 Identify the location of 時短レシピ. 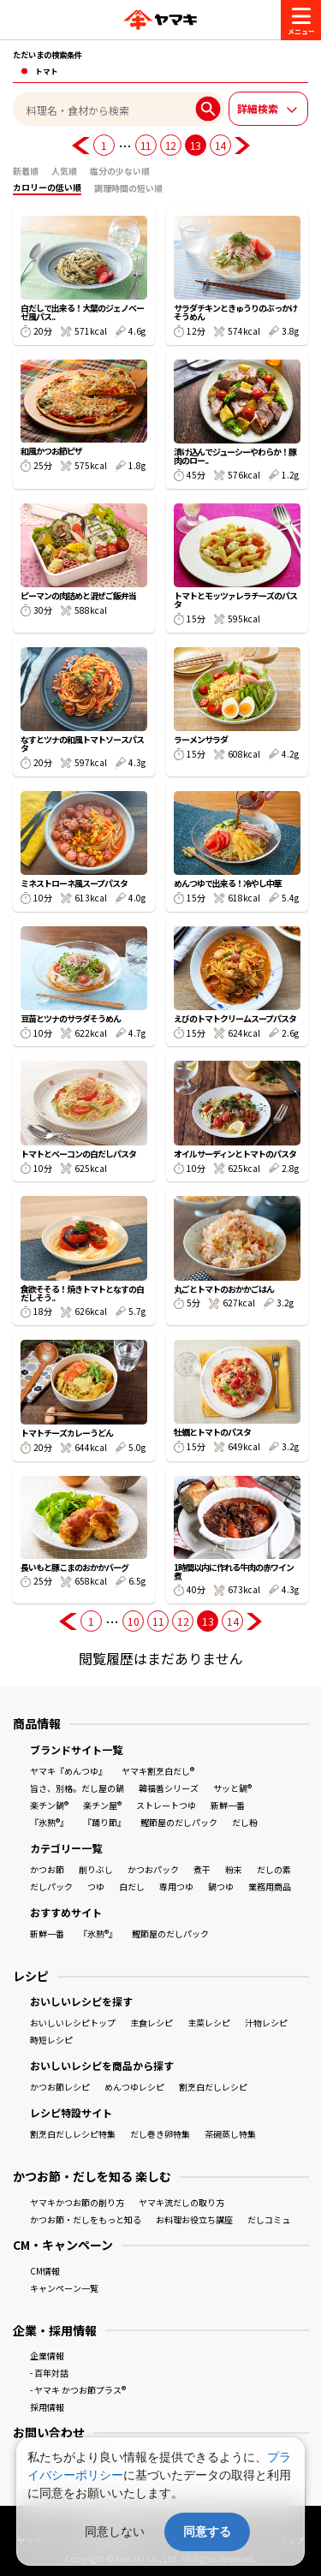
(51, 2039).